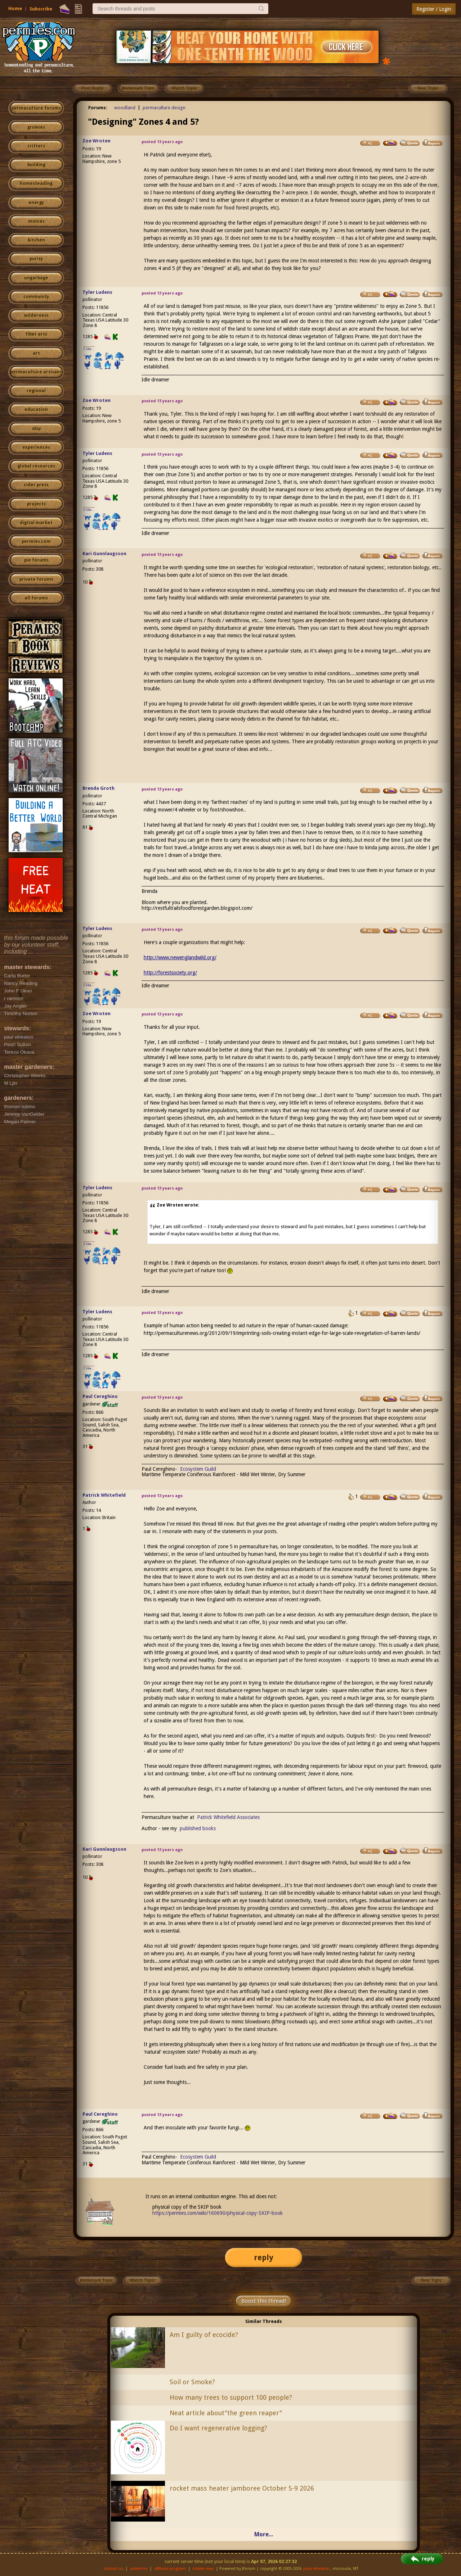 The height and width of the screenshot is (2576, 461). I want to click on energy, so click(36, 202).